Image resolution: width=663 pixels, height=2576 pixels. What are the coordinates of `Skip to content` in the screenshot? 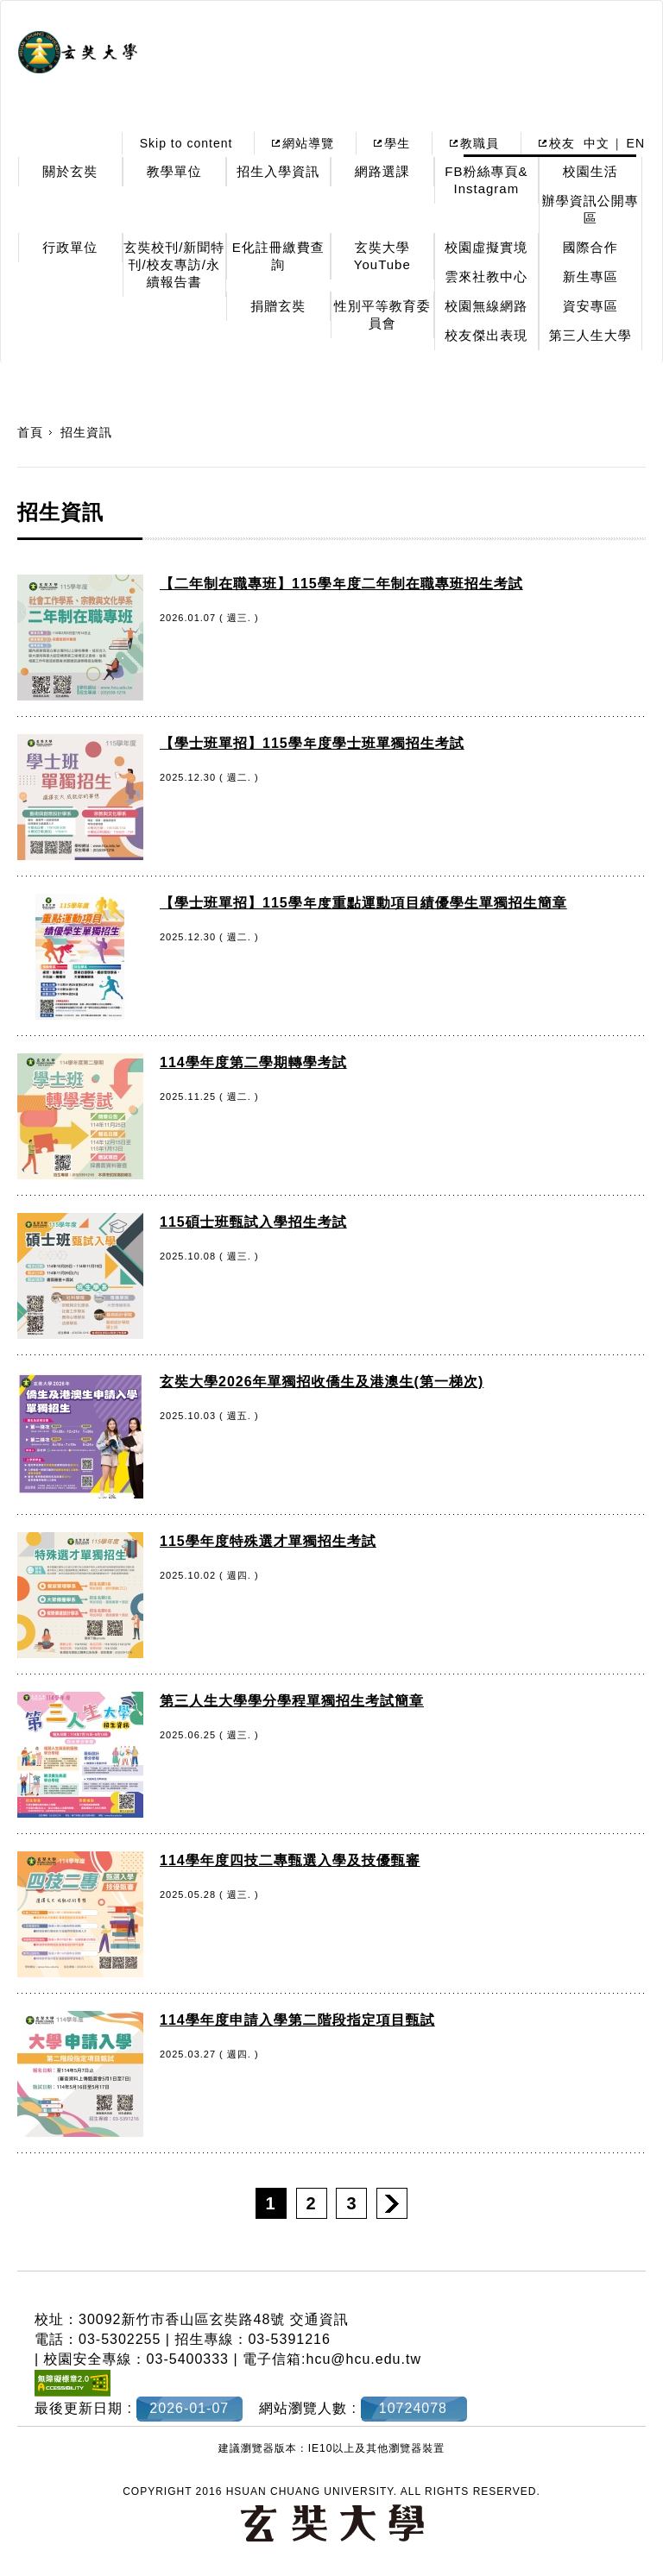 It's located at (186, 143).